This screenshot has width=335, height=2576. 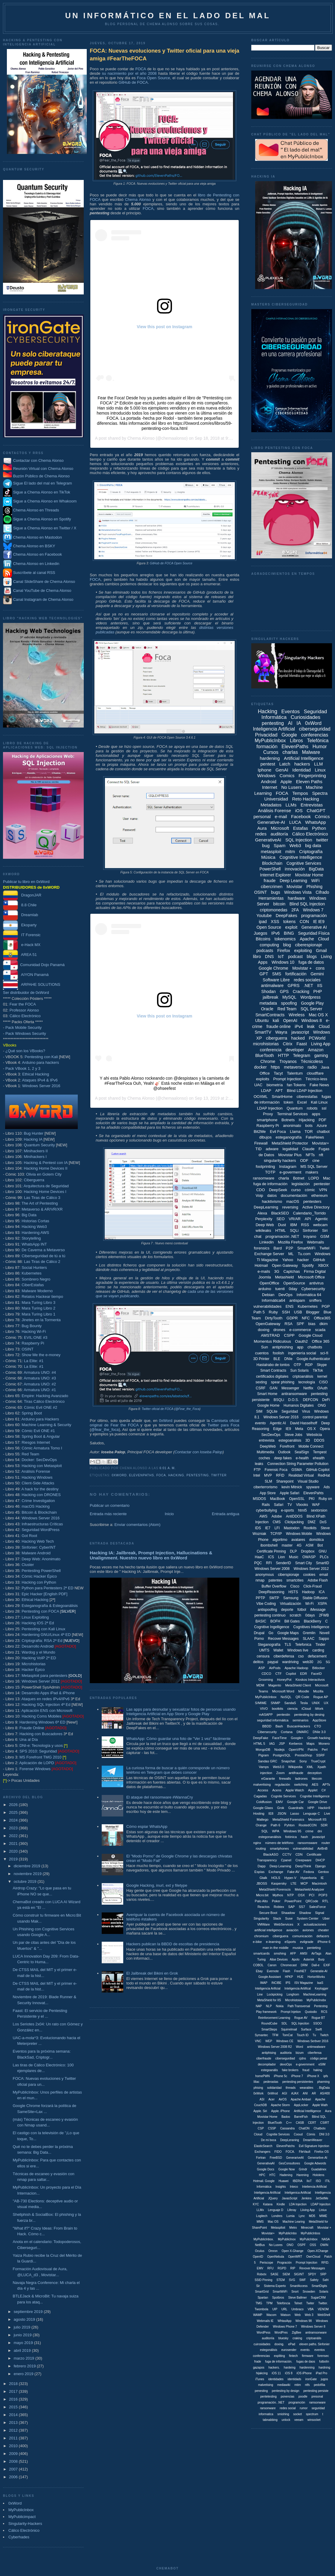 What do you see at coordinates (312, 1749) in the screenshot?
I see `Patchs` at bounding box center [312, 1749].